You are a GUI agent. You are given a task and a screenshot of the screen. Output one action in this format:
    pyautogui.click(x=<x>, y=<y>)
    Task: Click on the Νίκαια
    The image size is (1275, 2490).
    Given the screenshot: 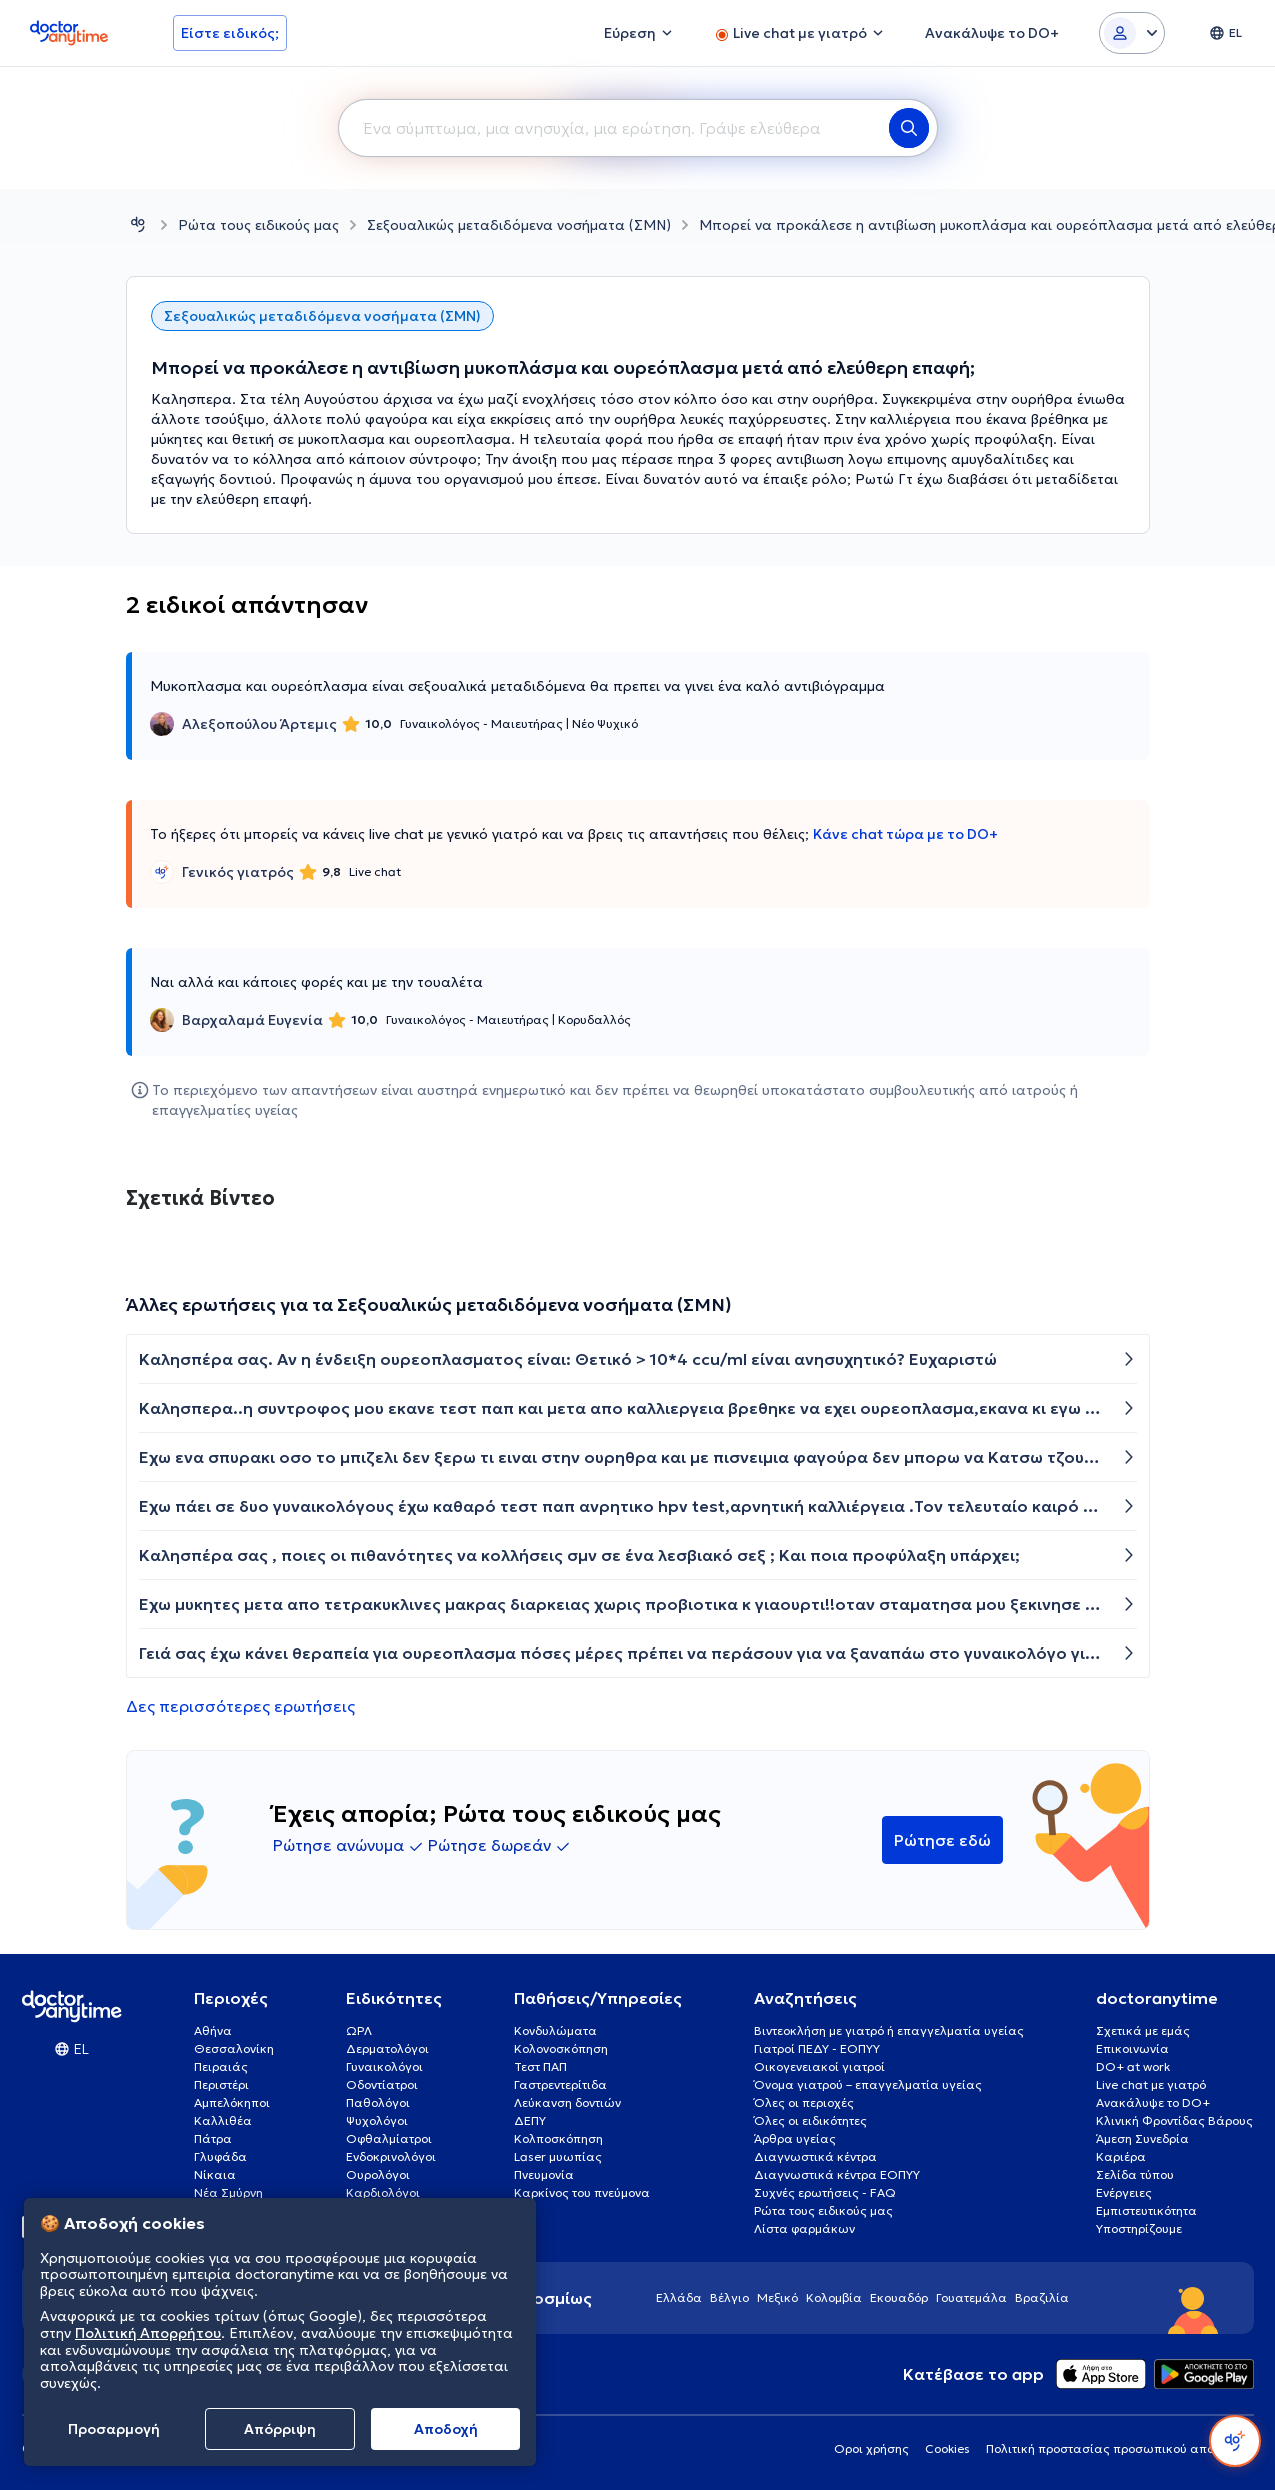 What is the action you would take?
    pyautogui.click(x=215, y=2174)
    